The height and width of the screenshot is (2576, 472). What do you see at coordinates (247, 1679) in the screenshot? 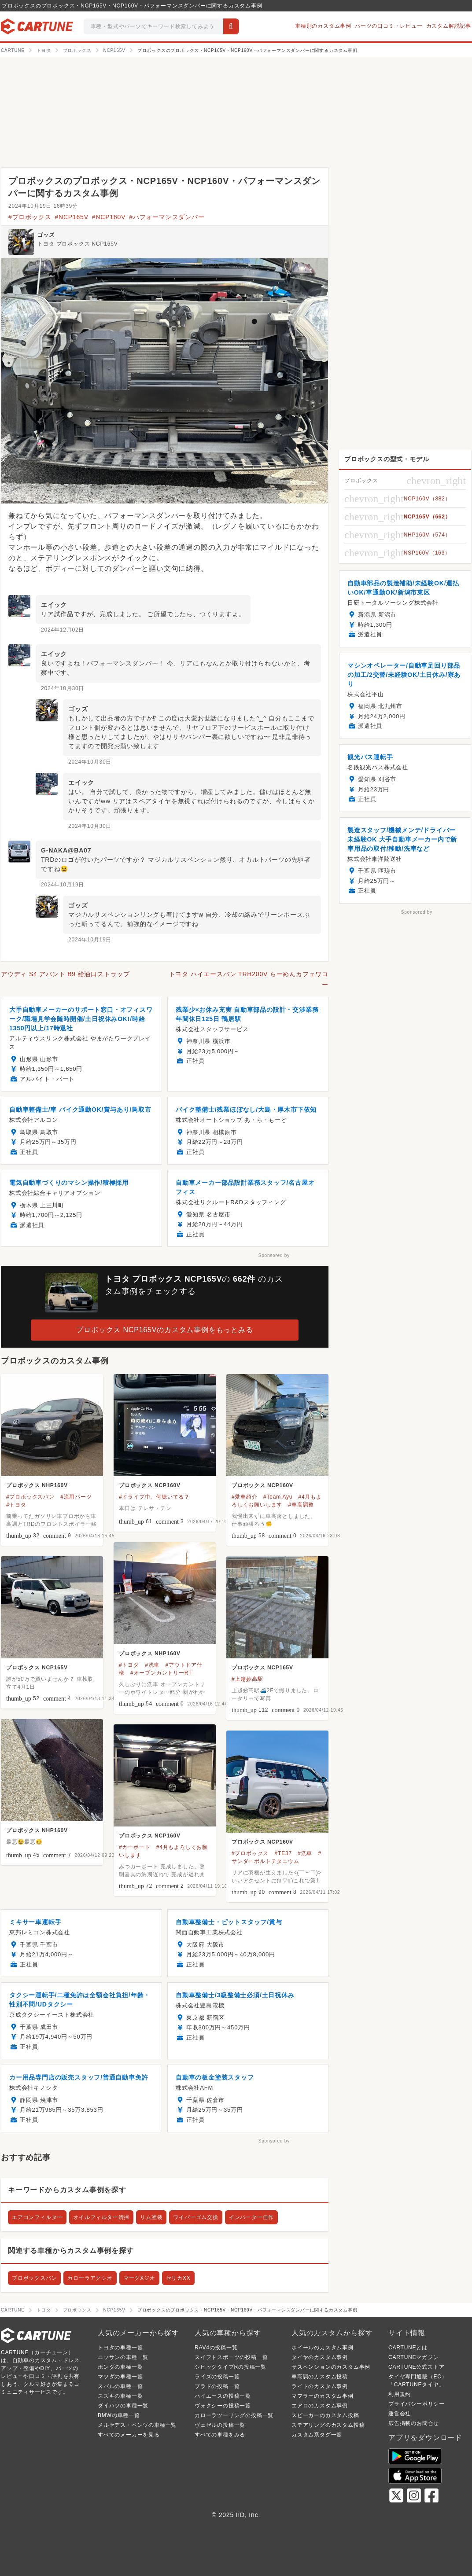
I see `#上越妙高駅` at bounding box center [247, 1679].